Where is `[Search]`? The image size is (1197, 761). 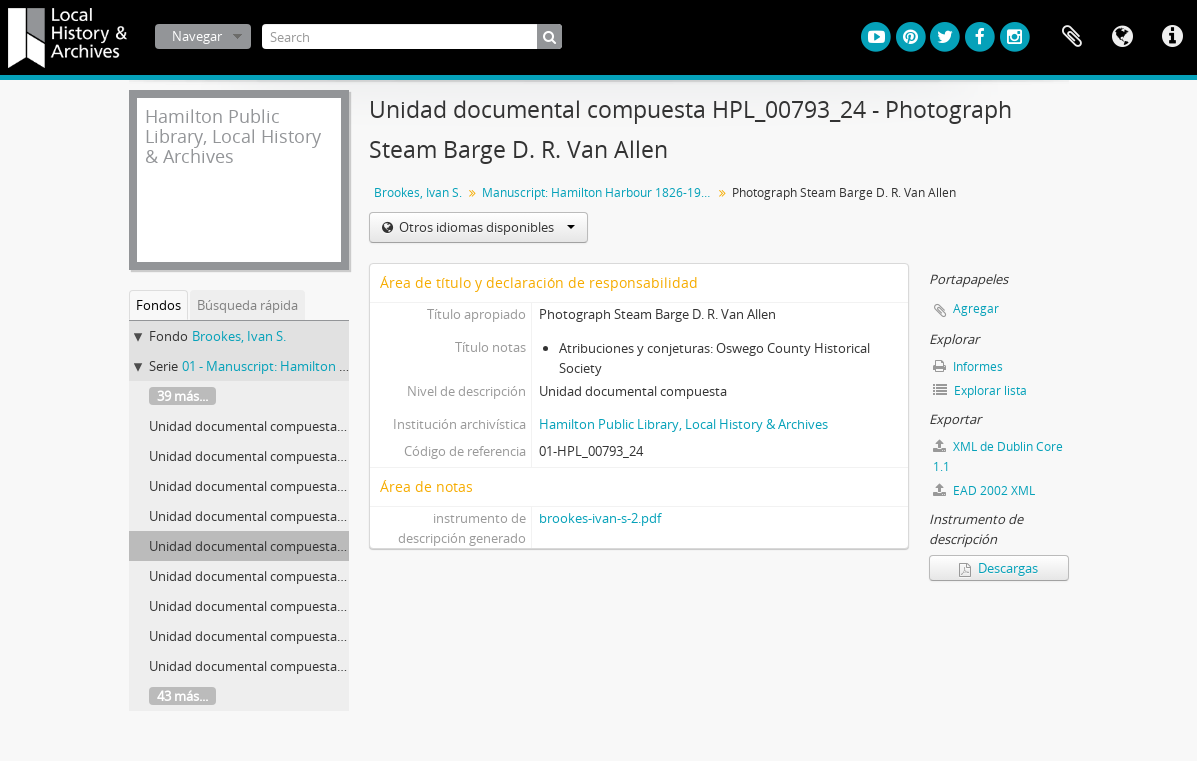
[Search] is located at coordinates (412, 36).